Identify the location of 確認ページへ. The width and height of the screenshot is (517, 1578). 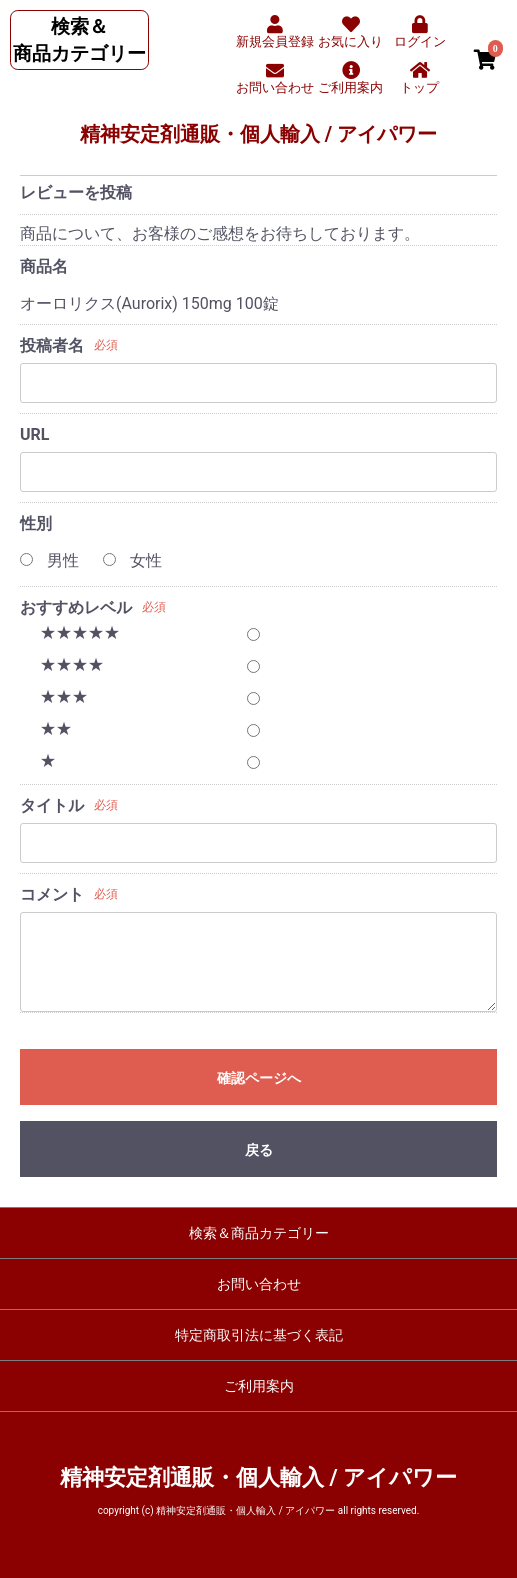
(259, 1078).